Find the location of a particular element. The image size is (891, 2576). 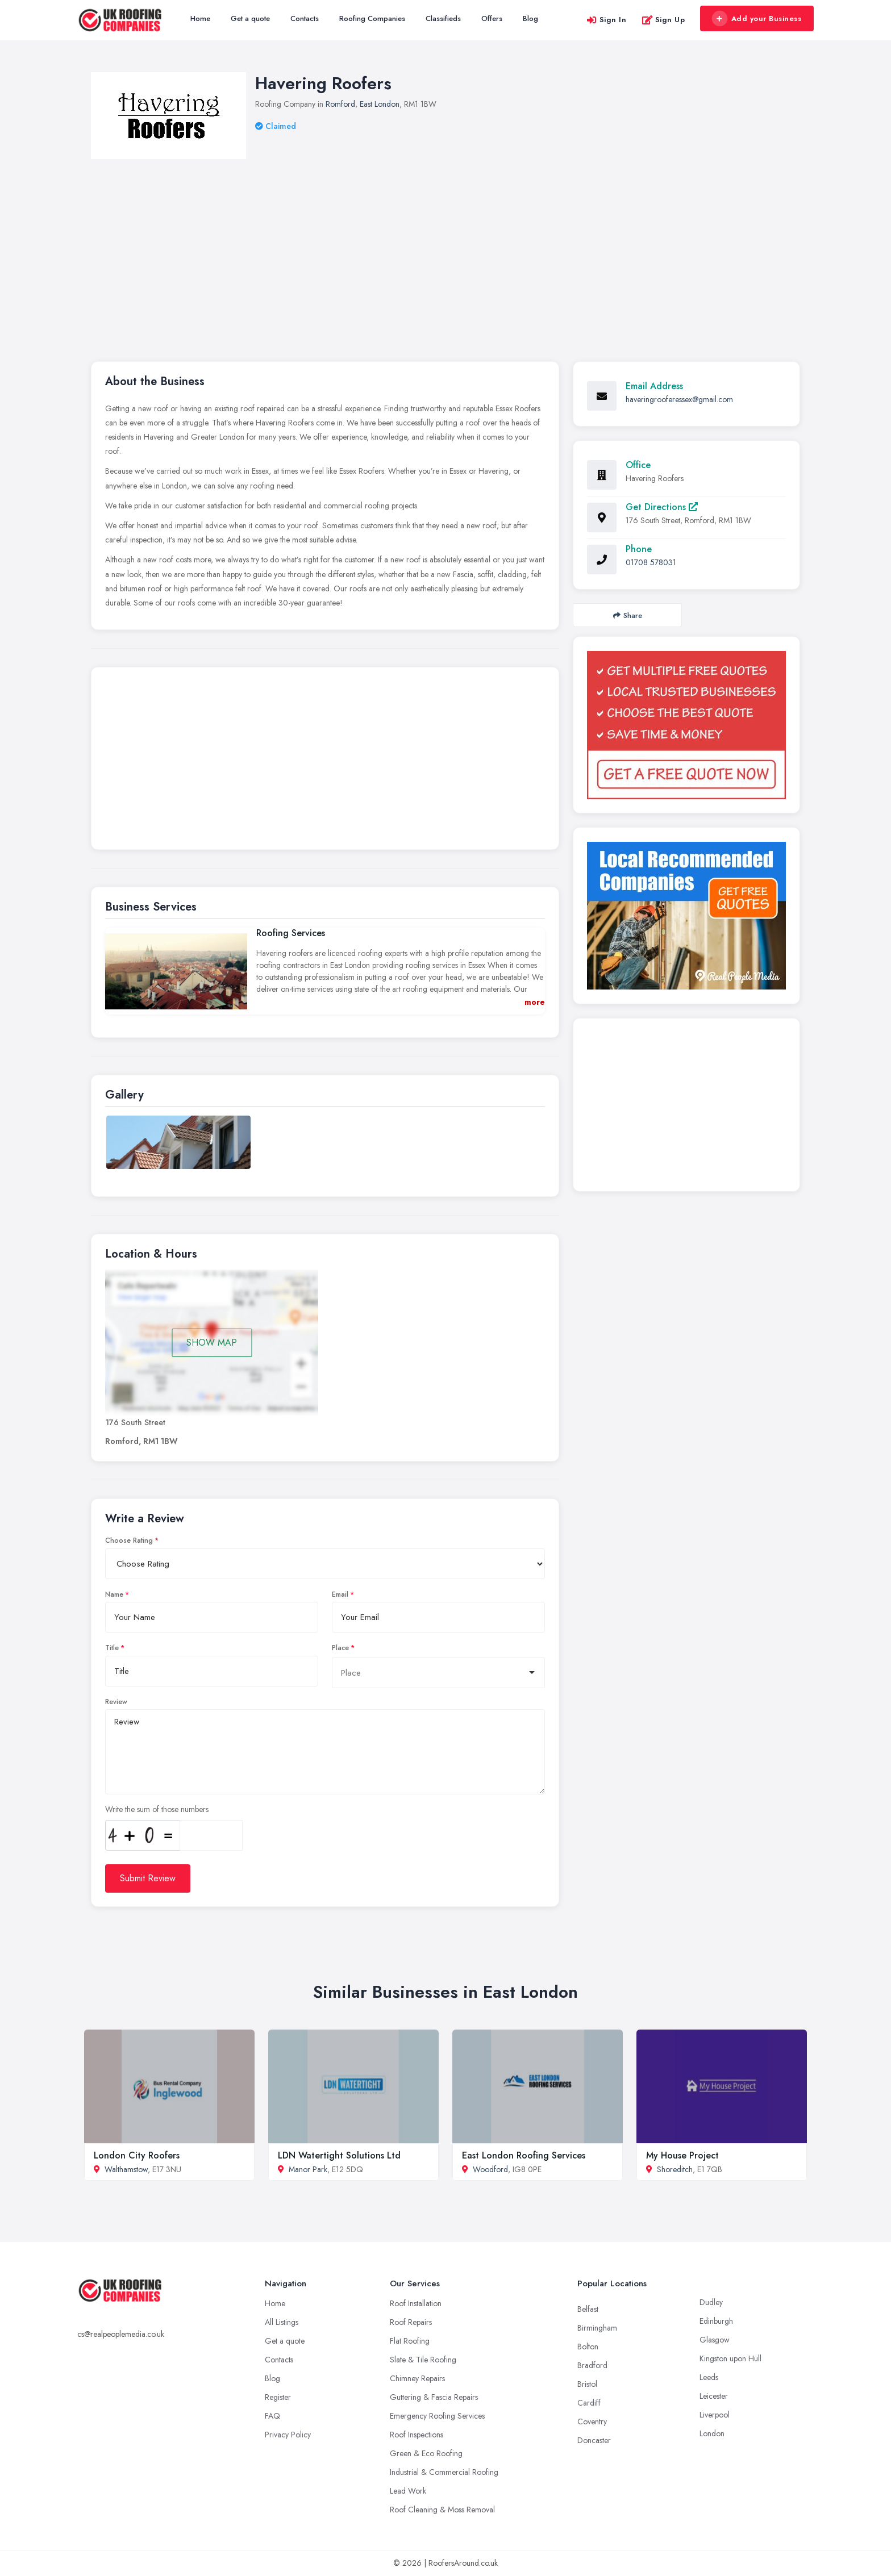

Email is located at coordinates (340, 1594).